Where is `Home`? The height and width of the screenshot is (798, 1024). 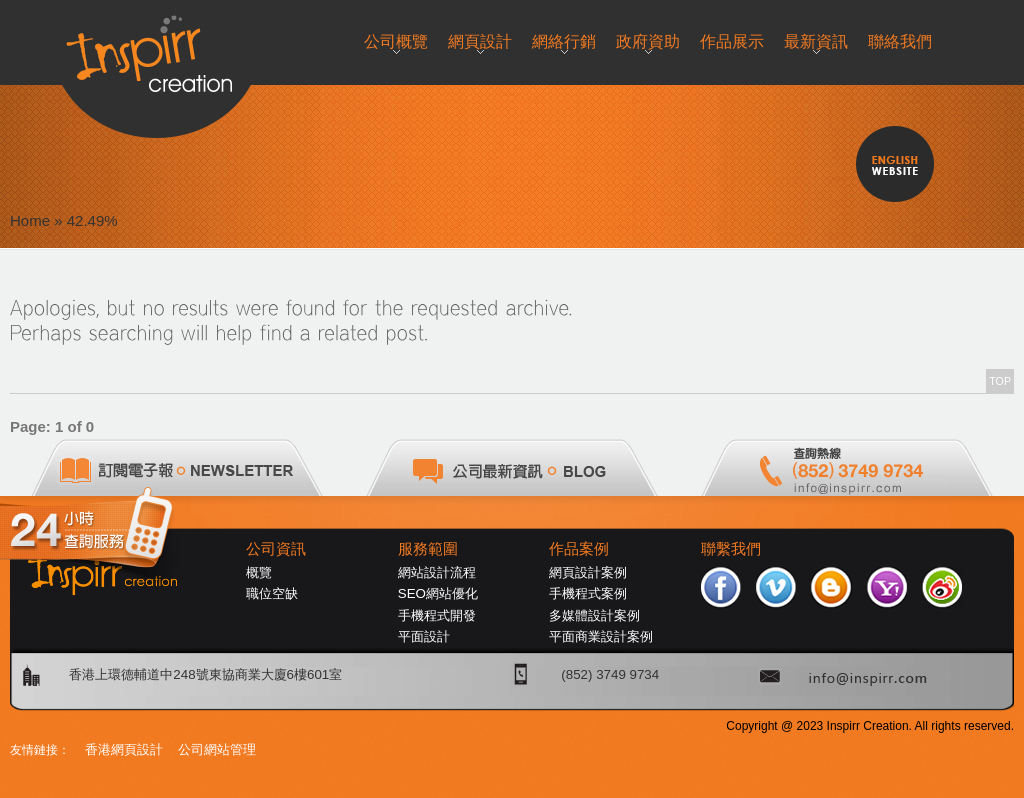 Home is located at coordinates (30, 220).